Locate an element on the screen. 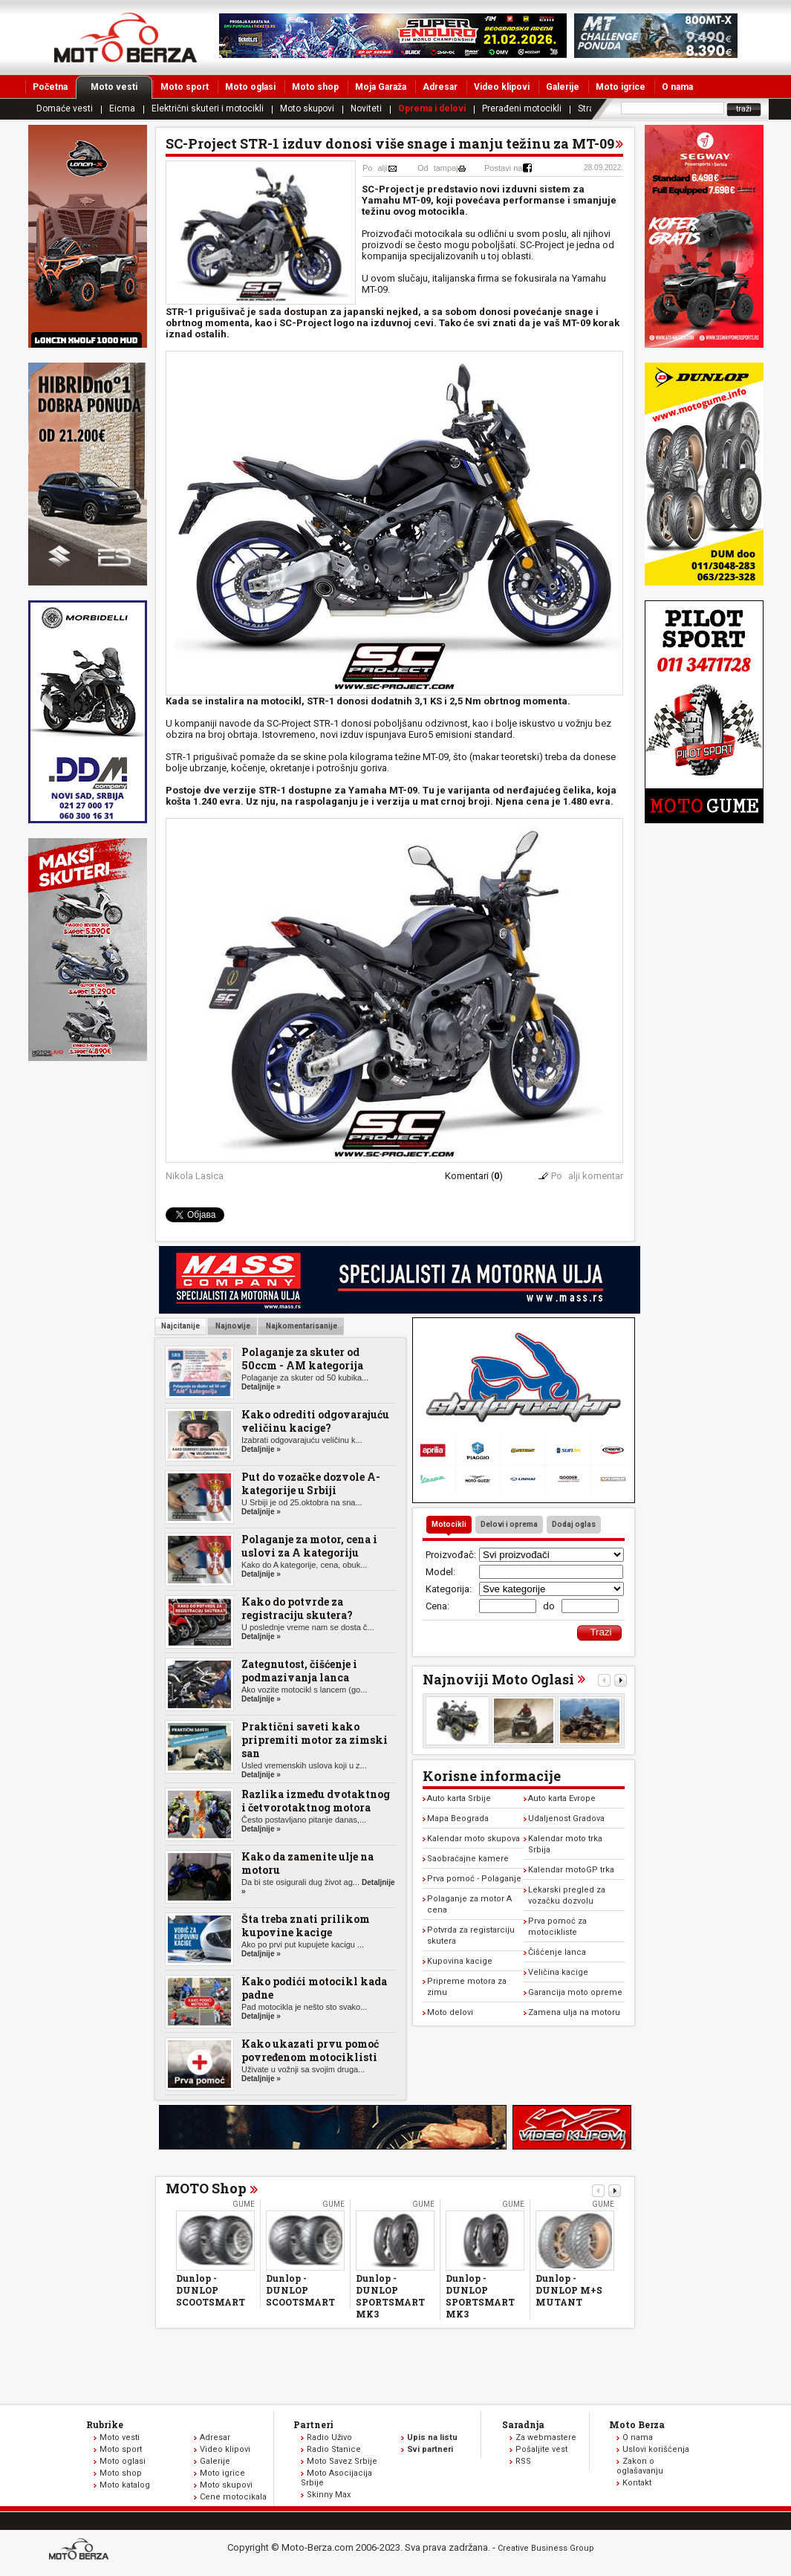 The image size is (791, 2576). MOTO Shop is located at coordinates (206, 2188).